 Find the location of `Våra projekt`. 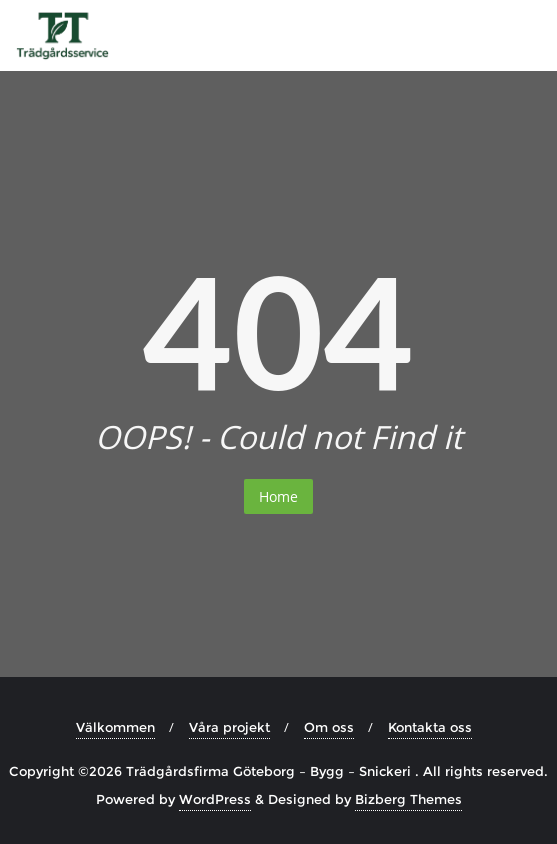

Våra projekt is located at coordinates (229, 727).